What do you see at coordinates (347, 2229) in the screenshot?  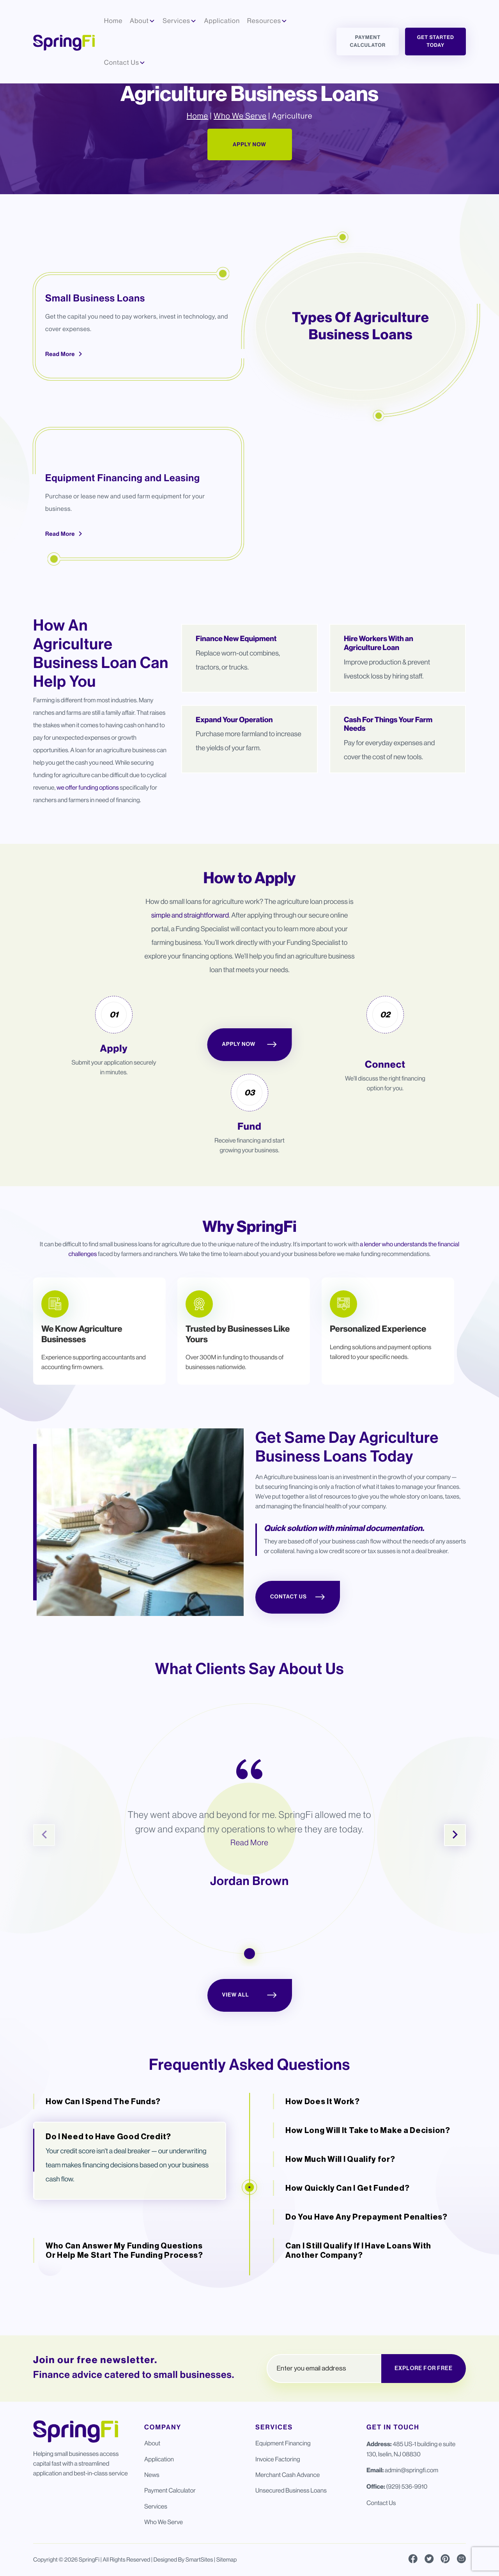 I see `How Quickly Can I Get Funded?` at bounding box center [347, 2229].